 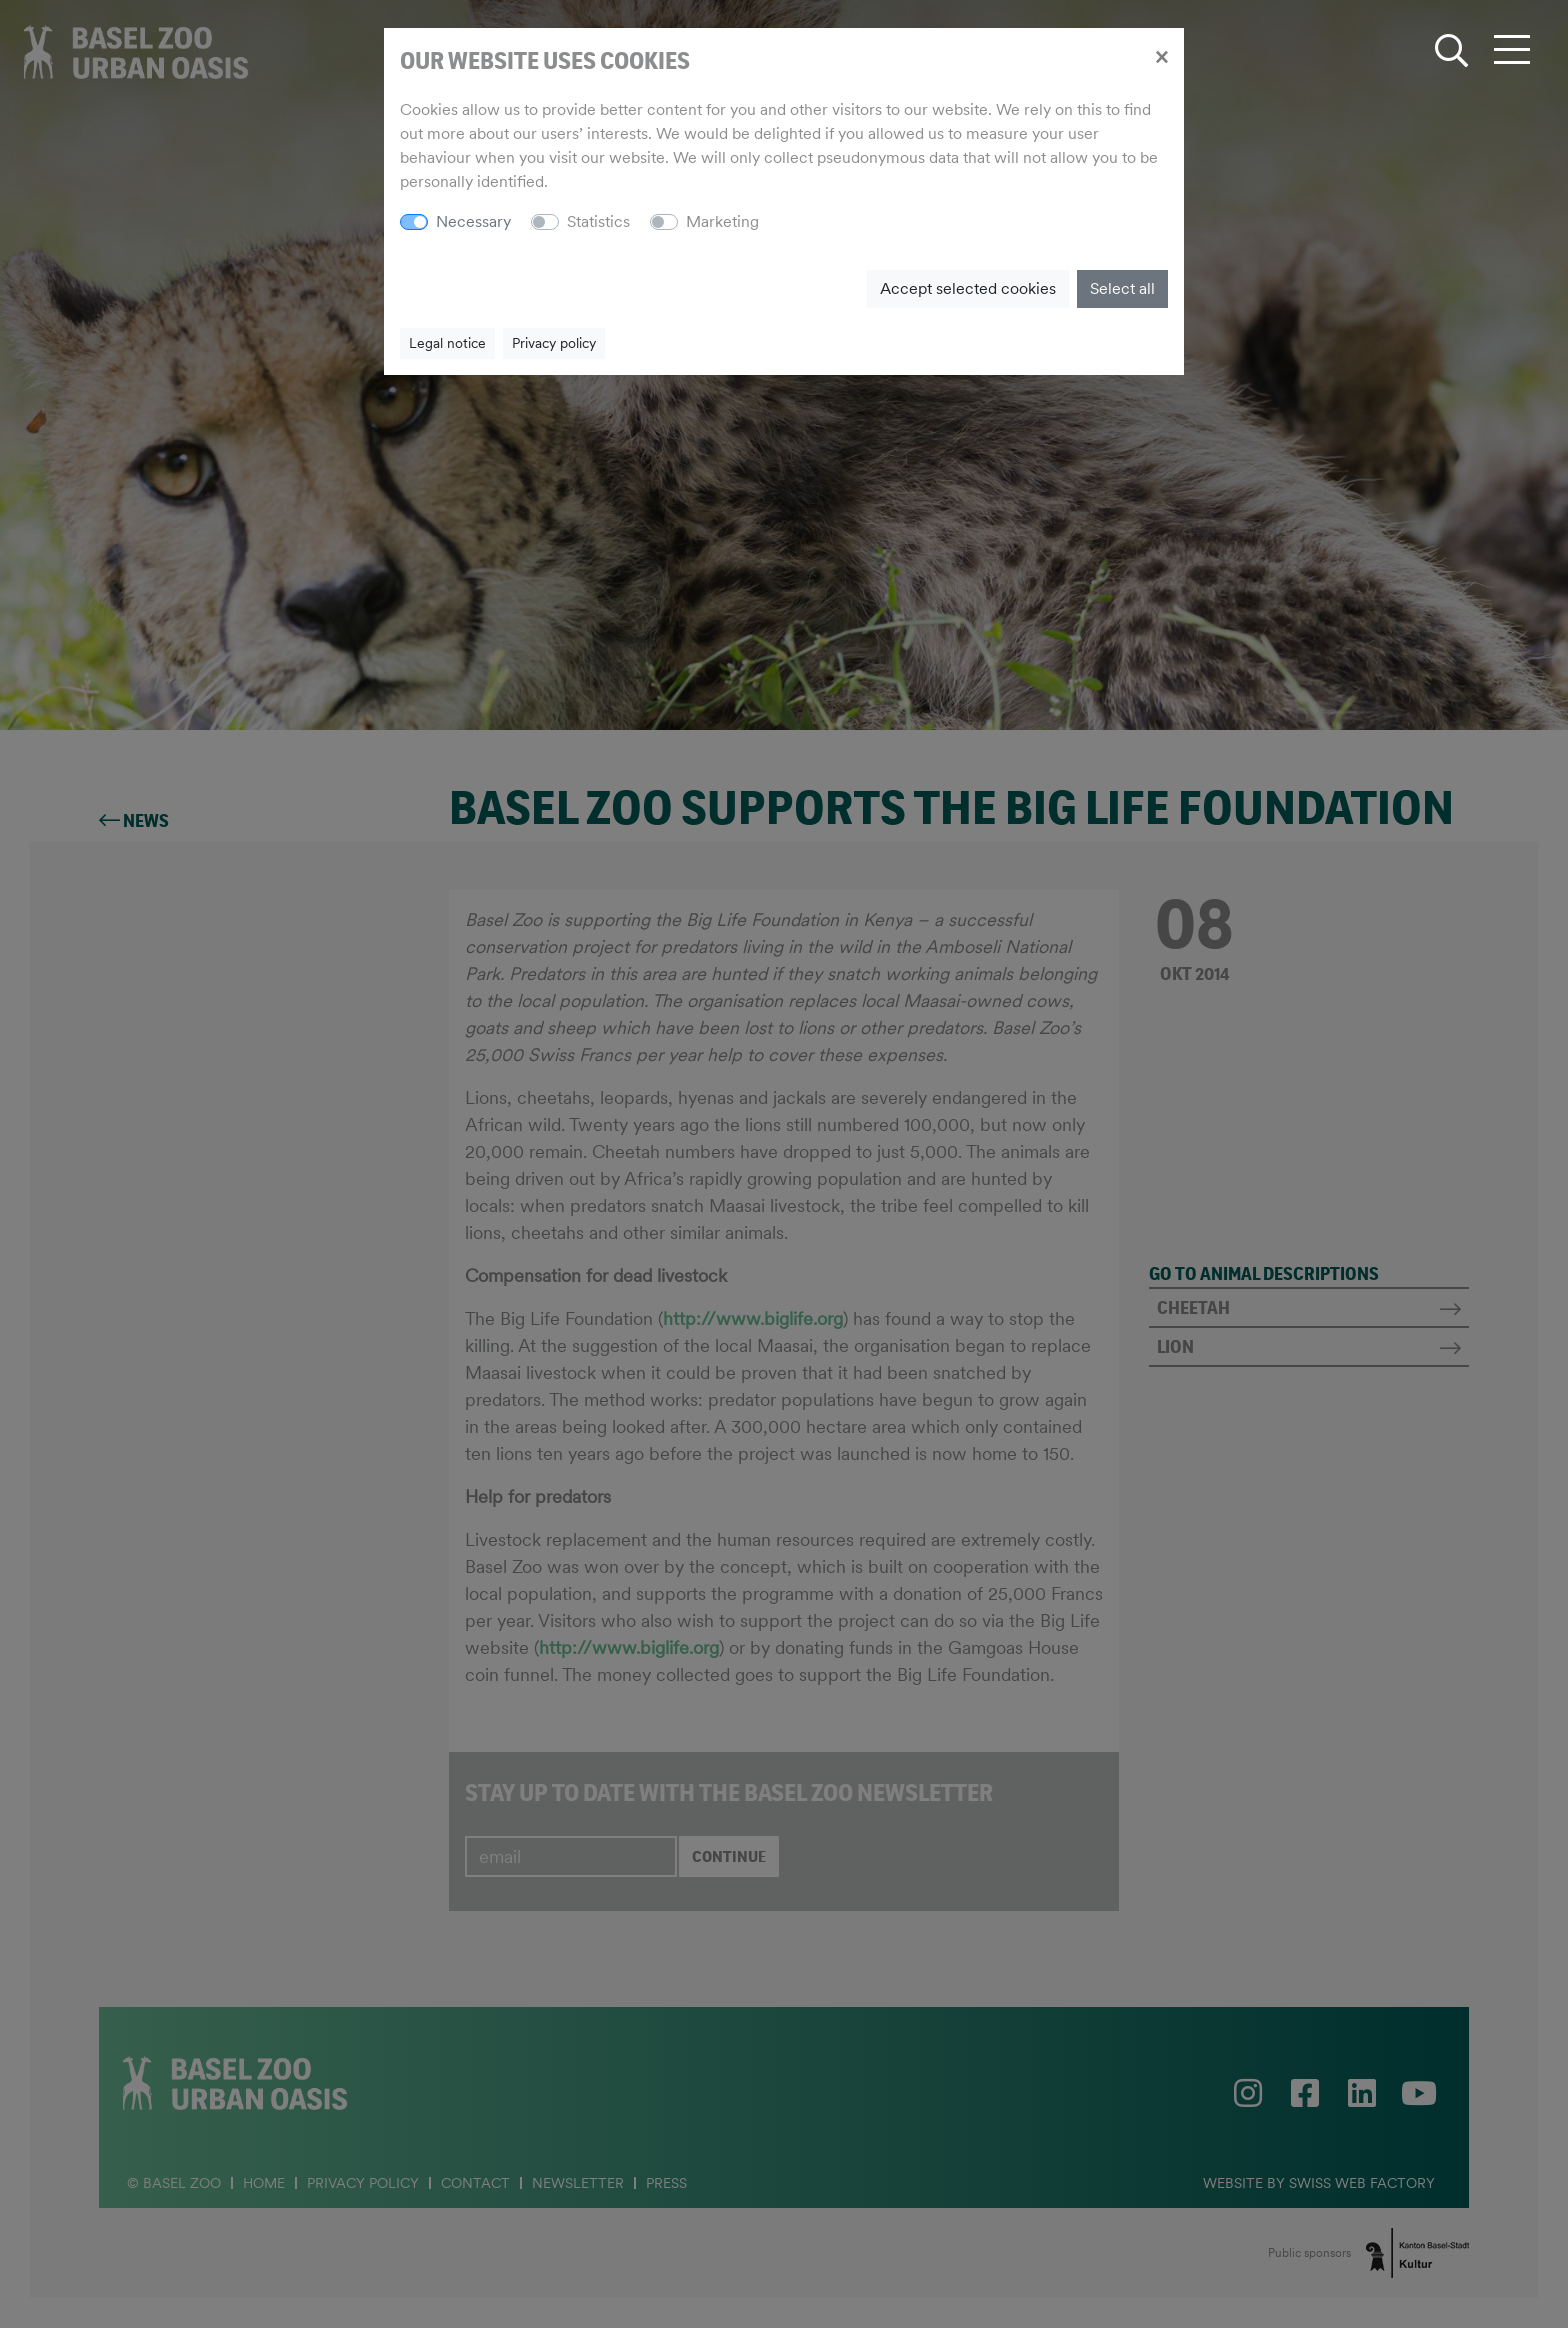 I want to click on Marketing, so click(x=722, y=221).